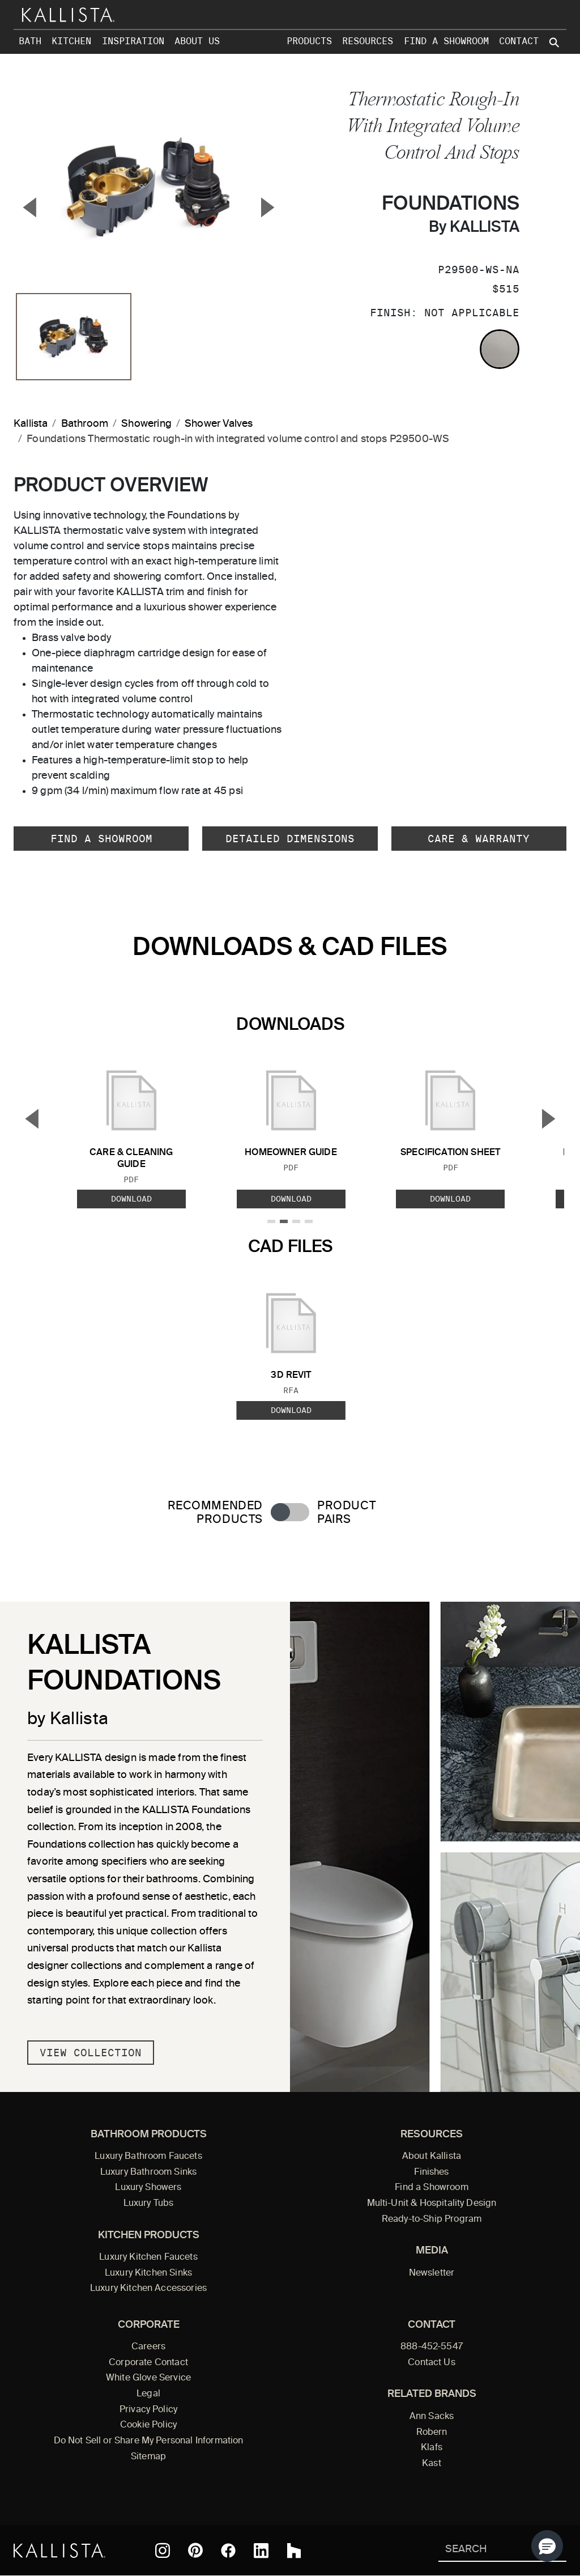  What do you see at coordinates (215, 1513) in the screenshot?
I see `Recommended Products` at bounding box center [215, 1513].